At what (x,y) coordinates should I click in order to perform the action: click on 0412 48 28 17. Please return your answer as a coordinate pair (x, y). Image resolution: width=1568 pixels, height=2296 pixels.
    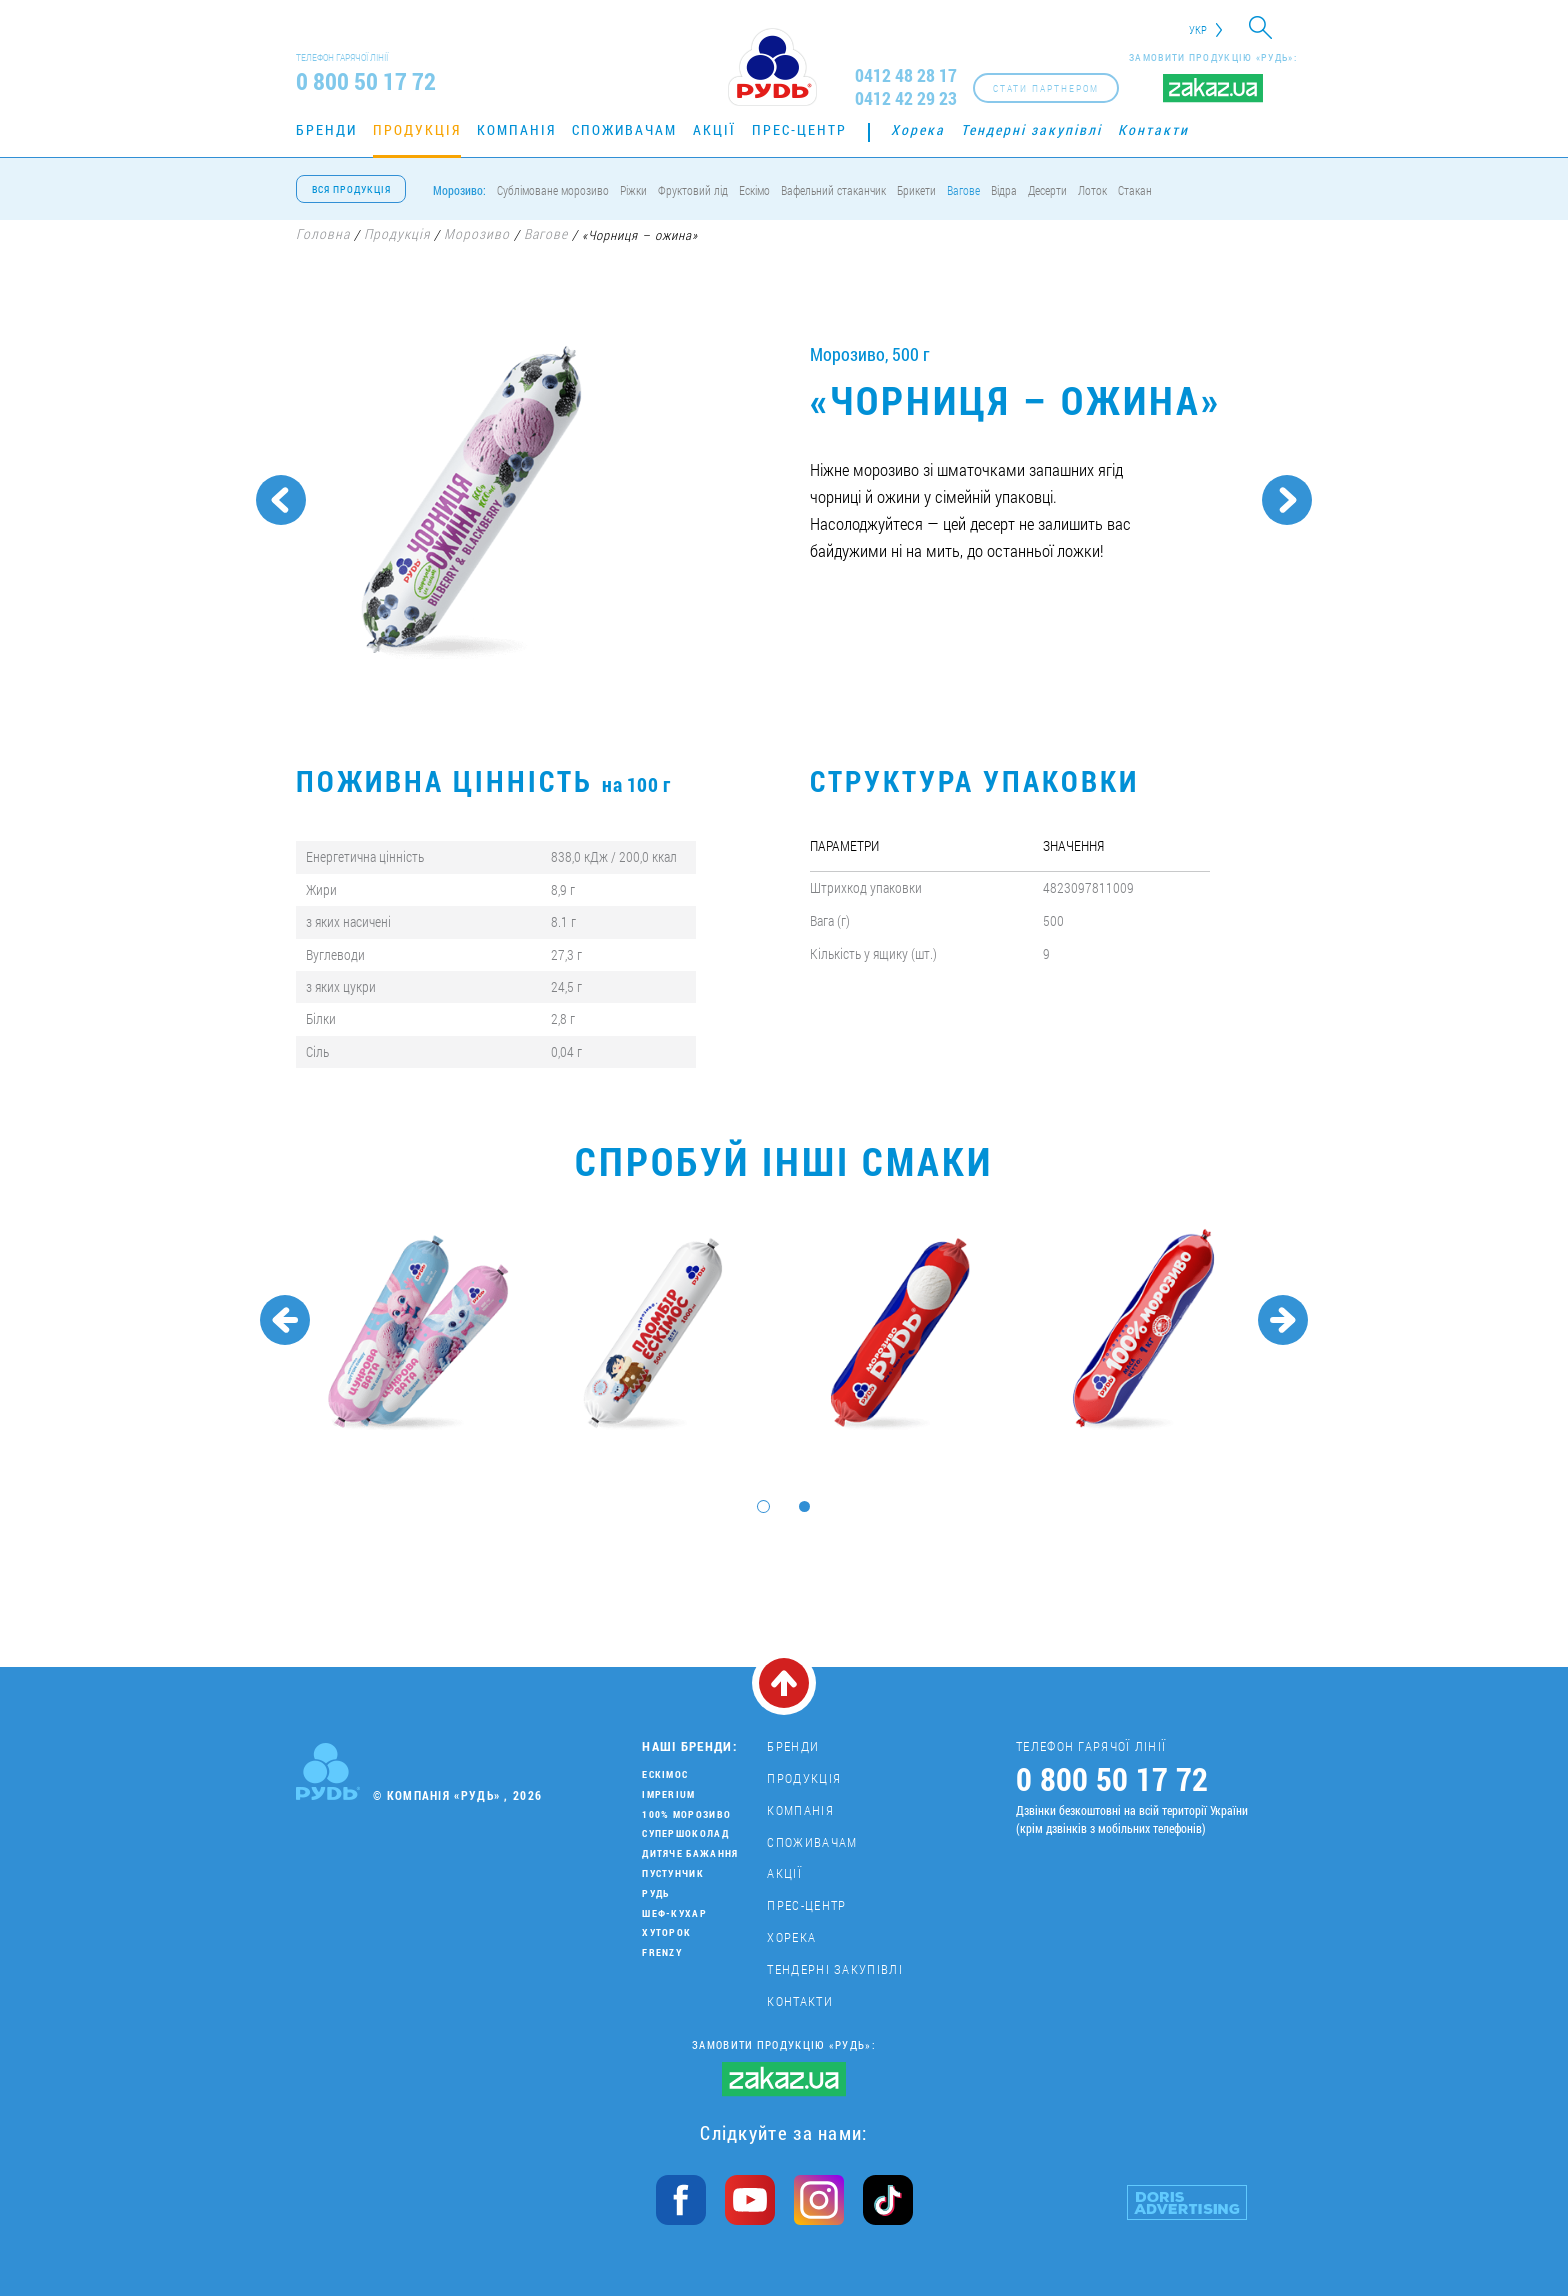
    Looking at the image, I should click on (906, 75).